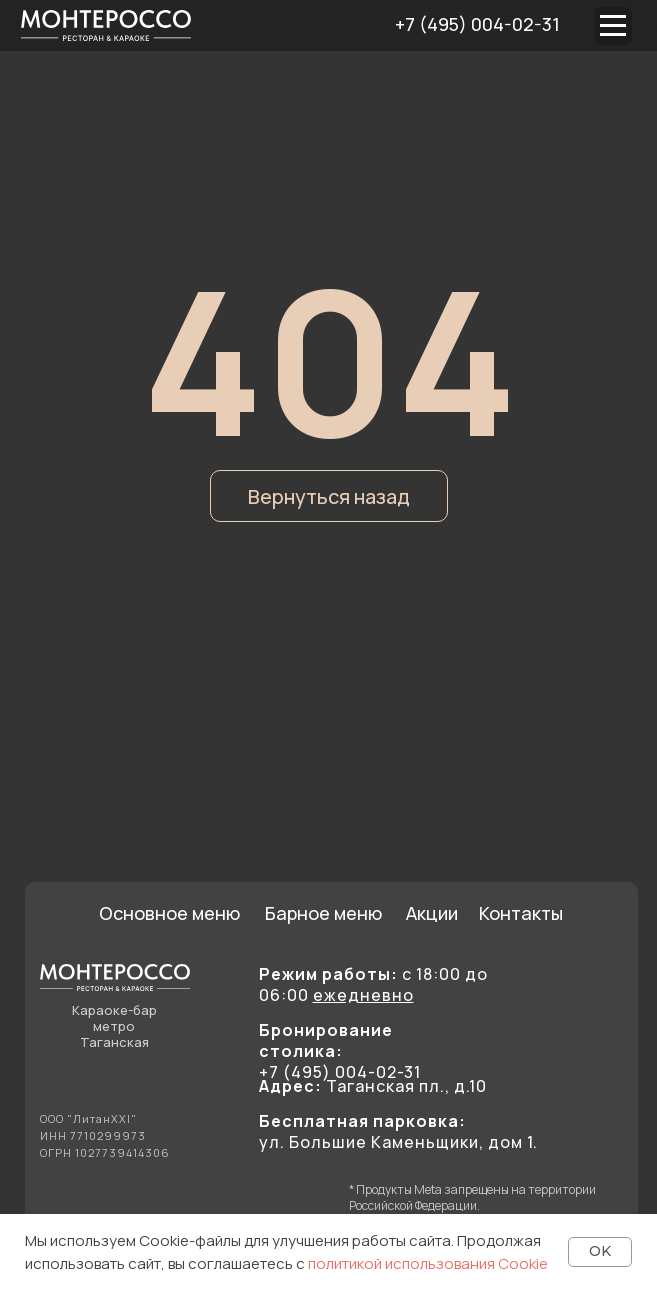  What do you see at coordinates (477, 24) in the screenshot?
I see `+7 (495) 004-02-31` at bounding box center [477, 24].